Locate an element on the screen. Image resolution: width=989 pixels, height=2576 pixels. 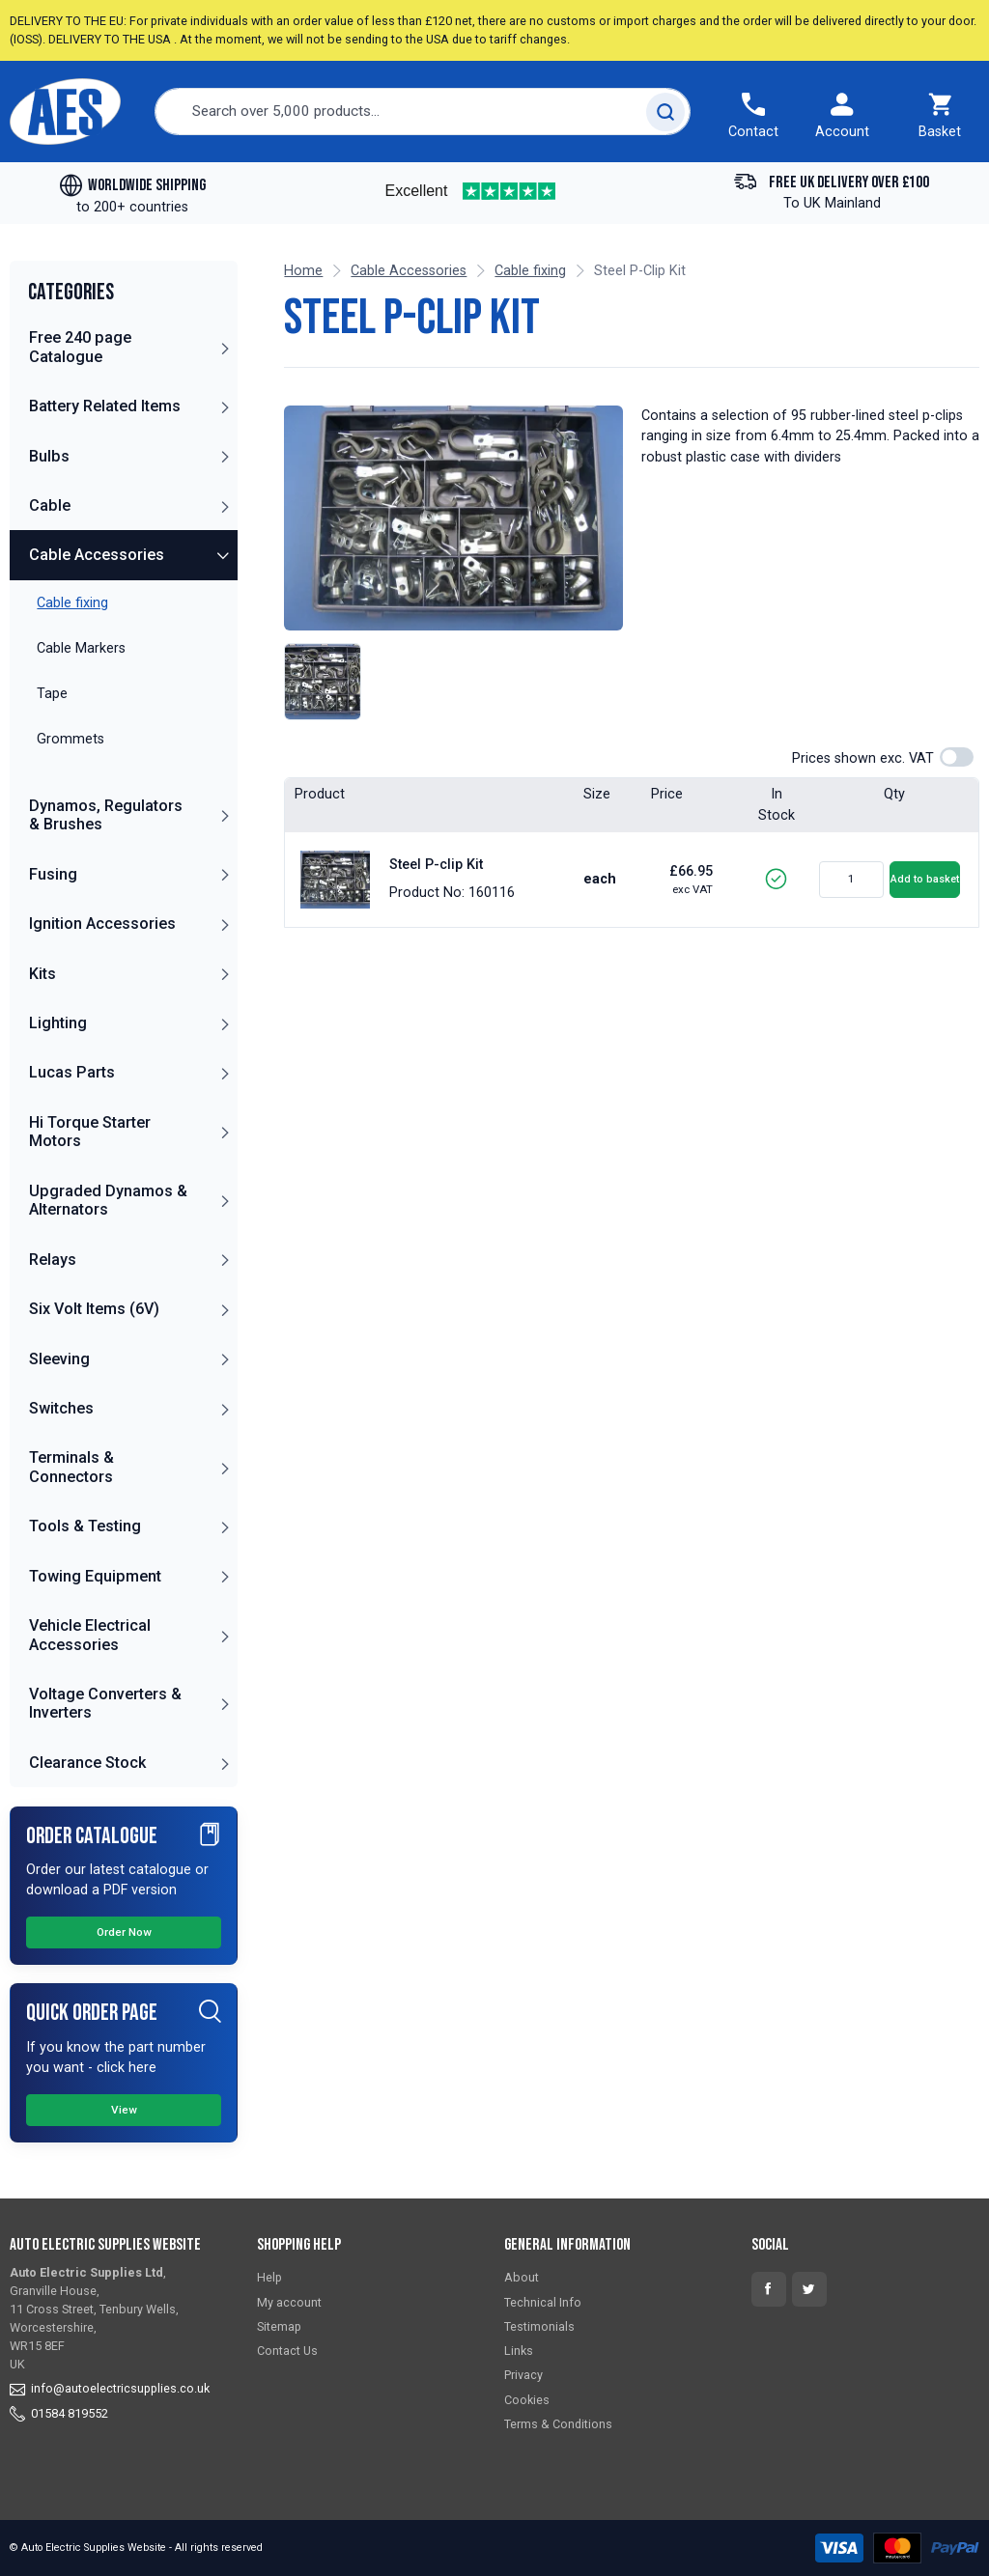
Privacy is located at coordinates (523, 2374).